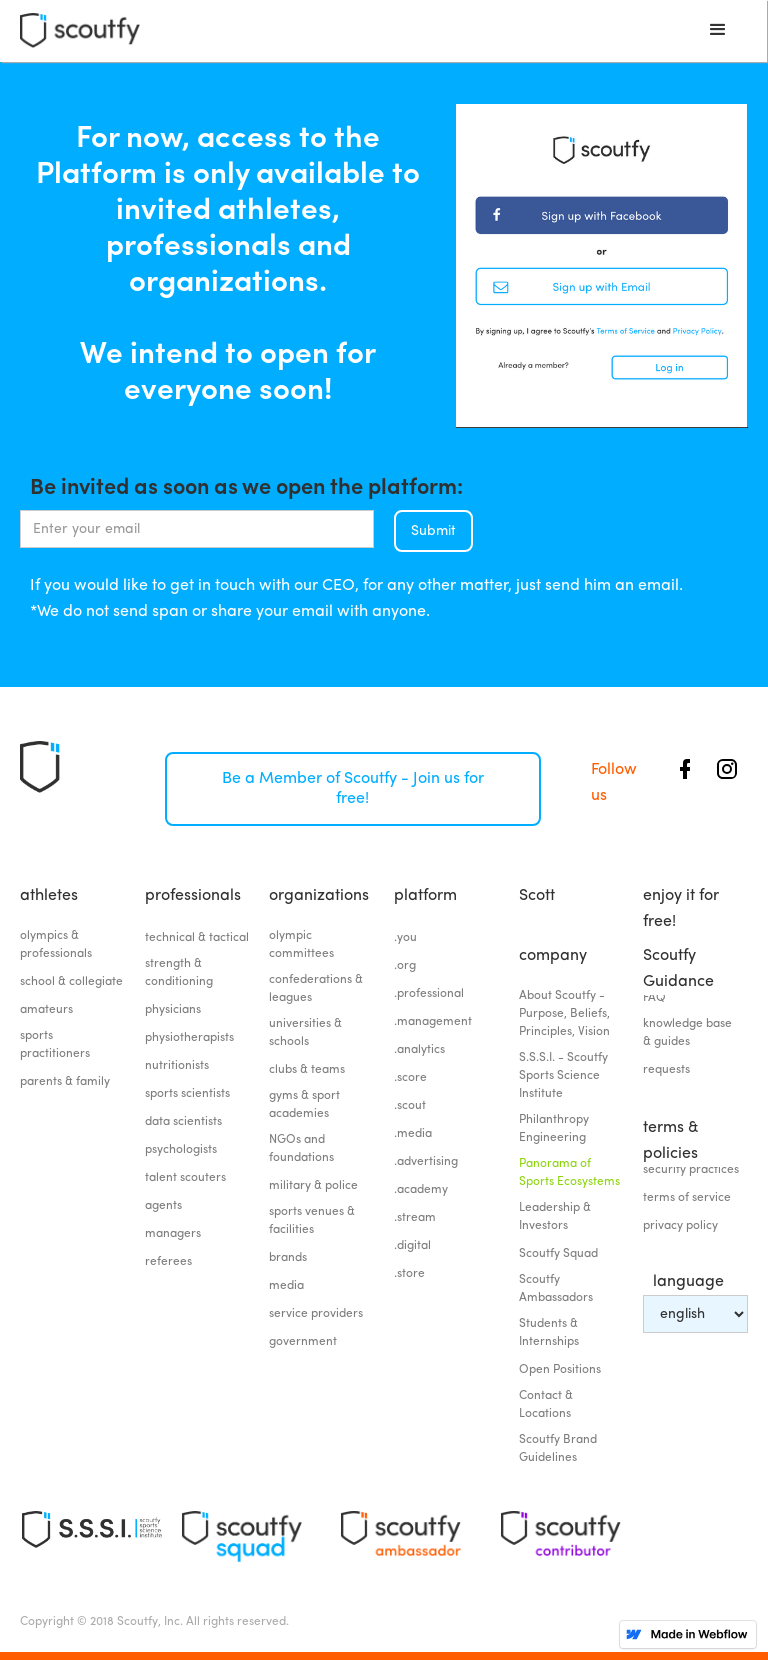 This screenshot has height=1660, width=768. I want to click on language, so click(688, 1282).